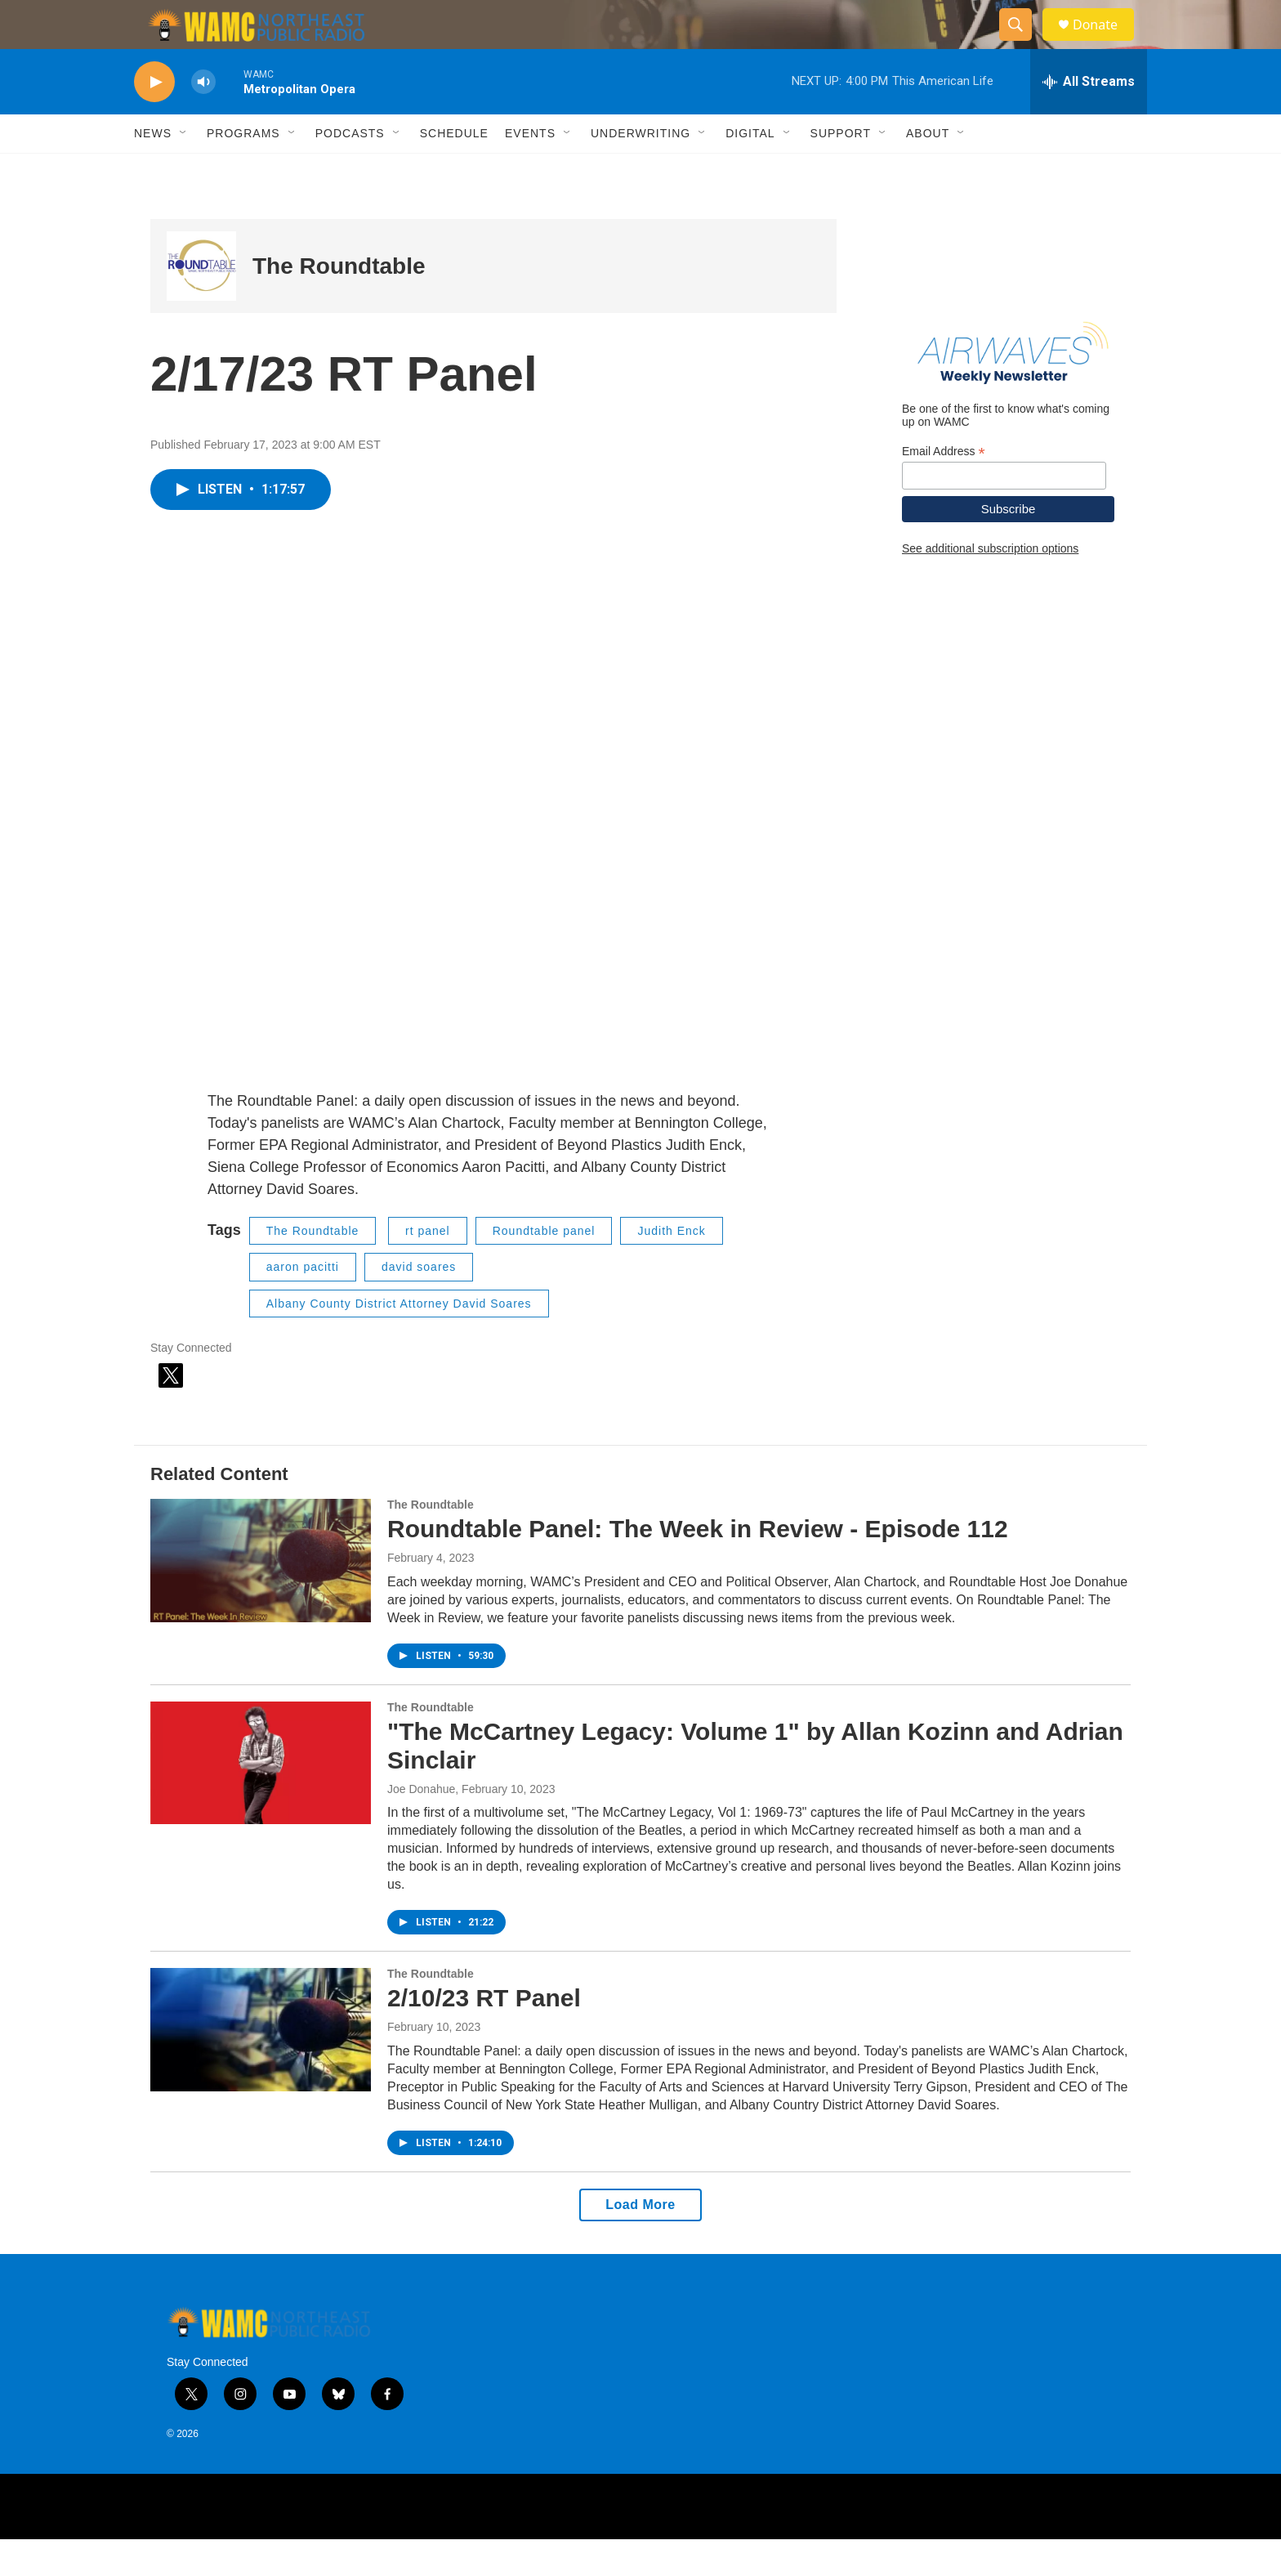  What do you see at coordinates (1105, 42) in the screenshot?
I see `Donate` at bounding box center [1105, 42].